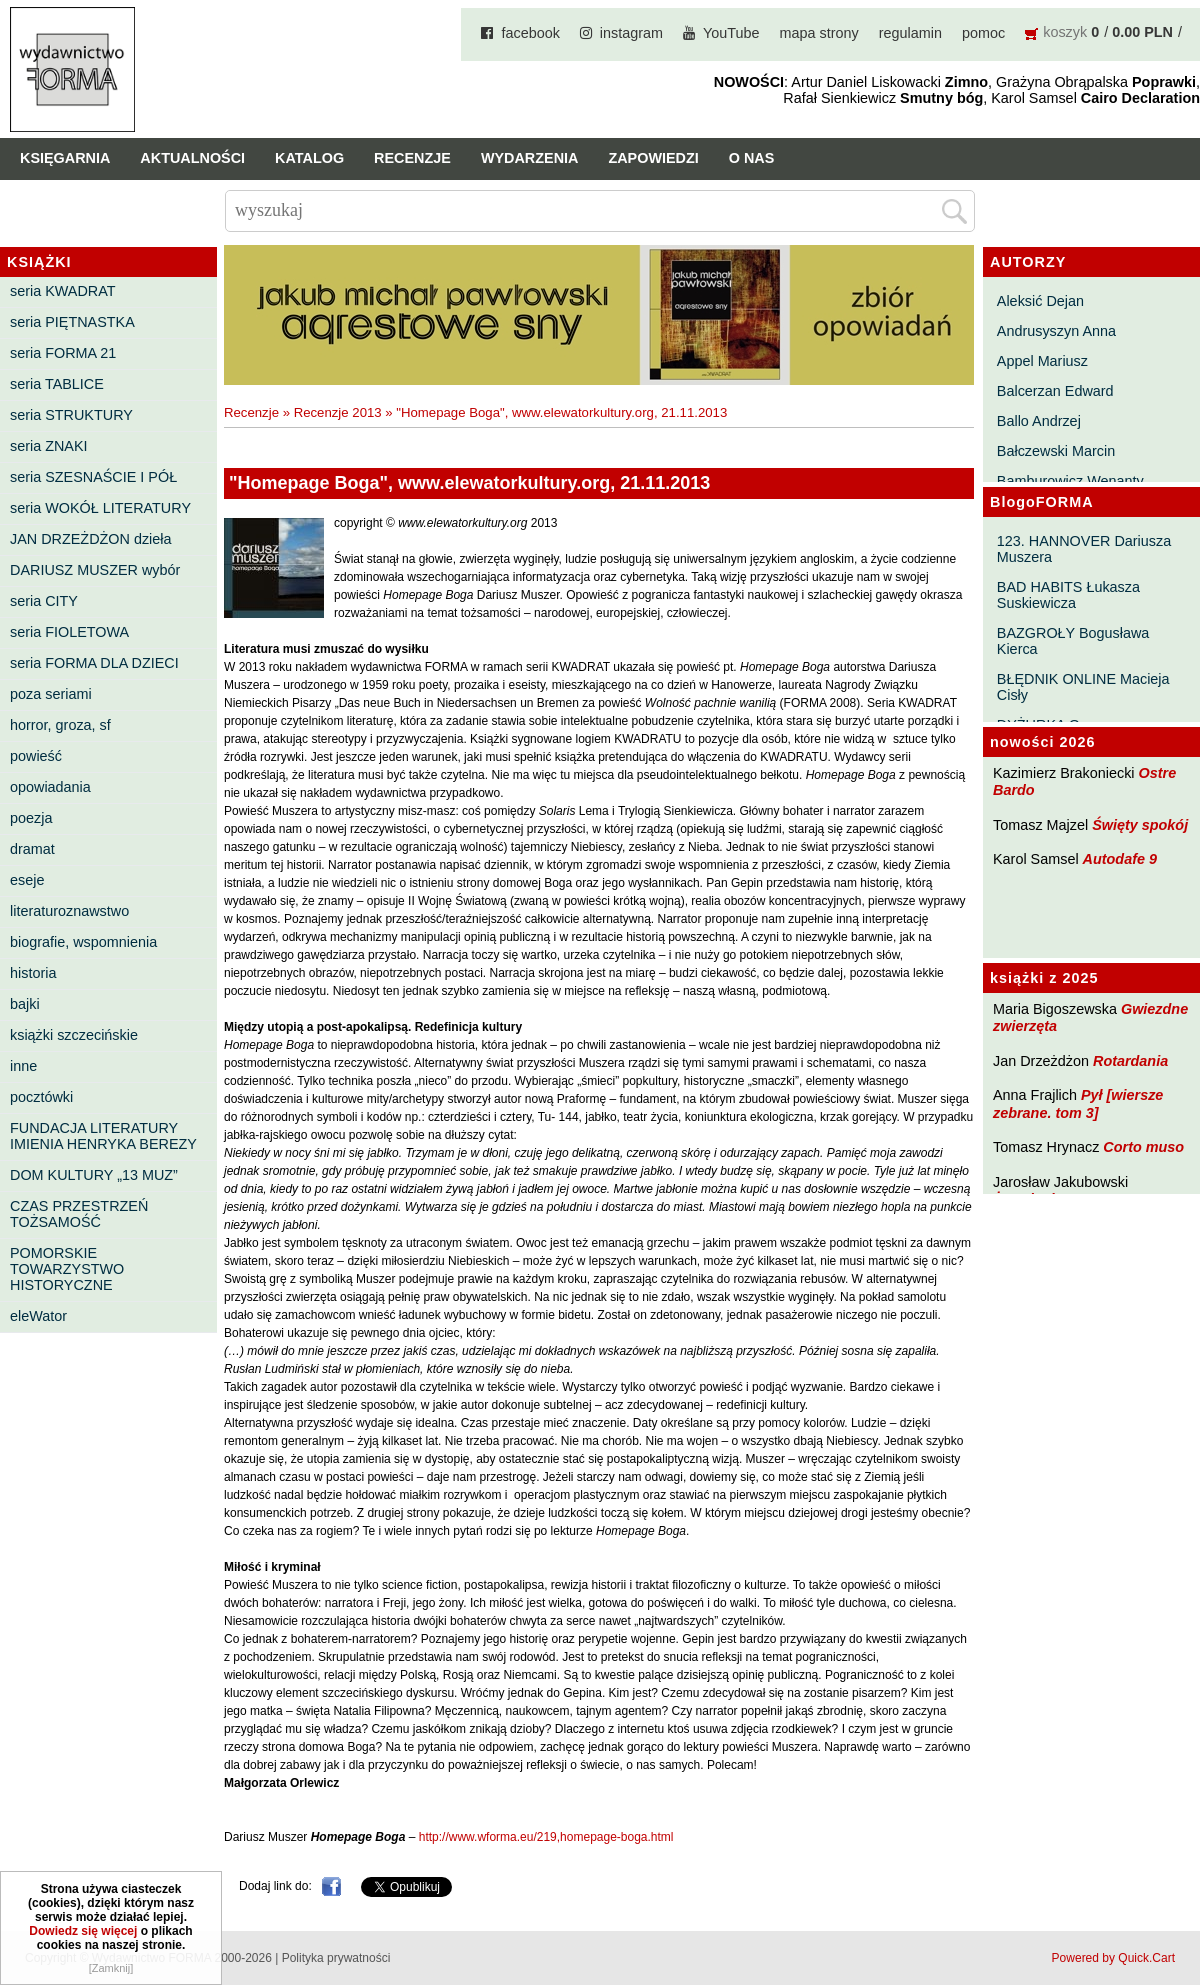 The image size is (1200, 1985). I want to click on Recenzje, so click(412, 158).